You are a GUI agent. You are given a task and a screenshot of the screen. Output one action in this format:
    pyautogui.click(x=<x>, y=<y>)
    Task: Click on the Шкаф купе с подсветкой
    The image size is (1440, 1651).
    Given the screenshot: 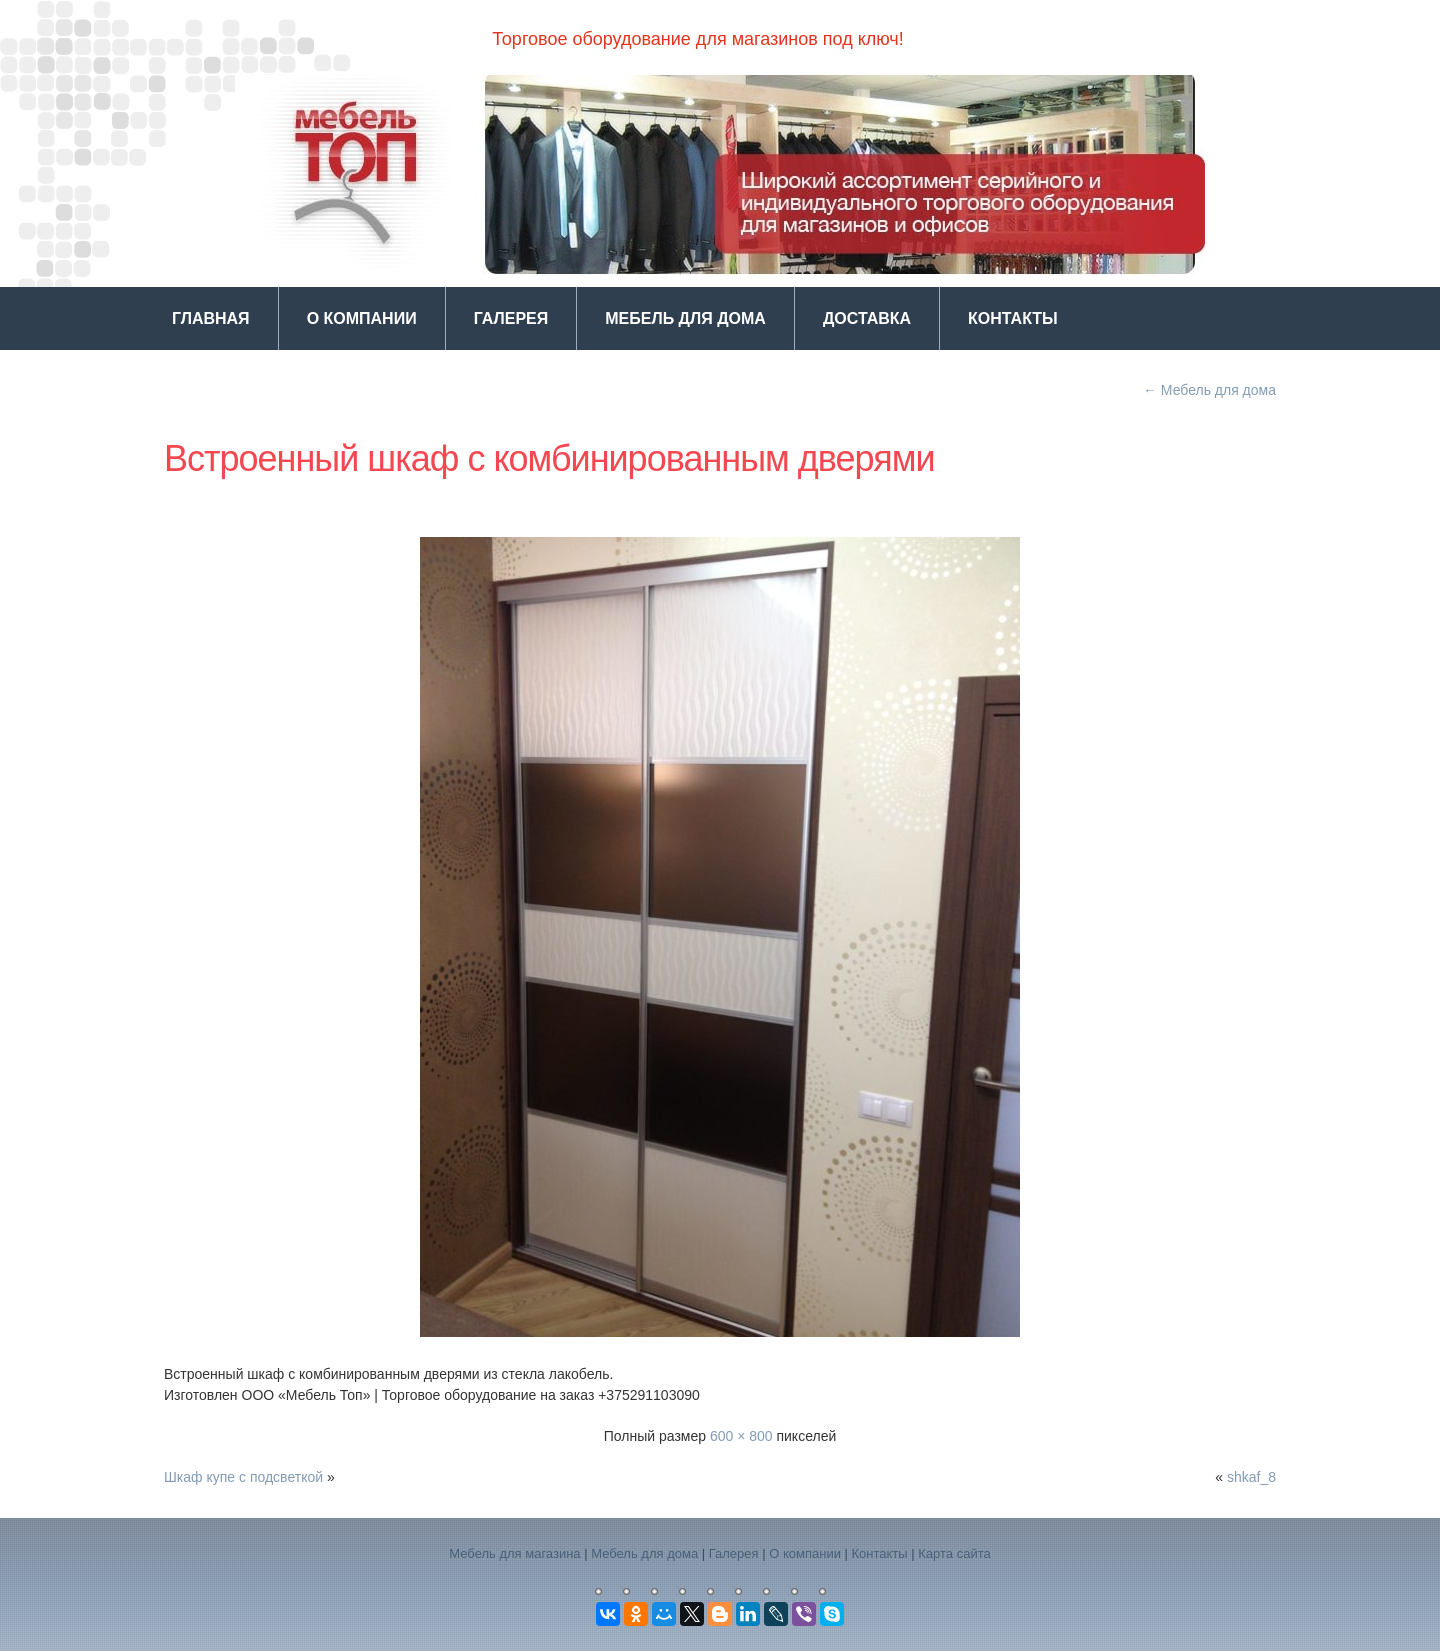 What is the action you would take?
    pyautogui.click(x=243, y=1477)
    